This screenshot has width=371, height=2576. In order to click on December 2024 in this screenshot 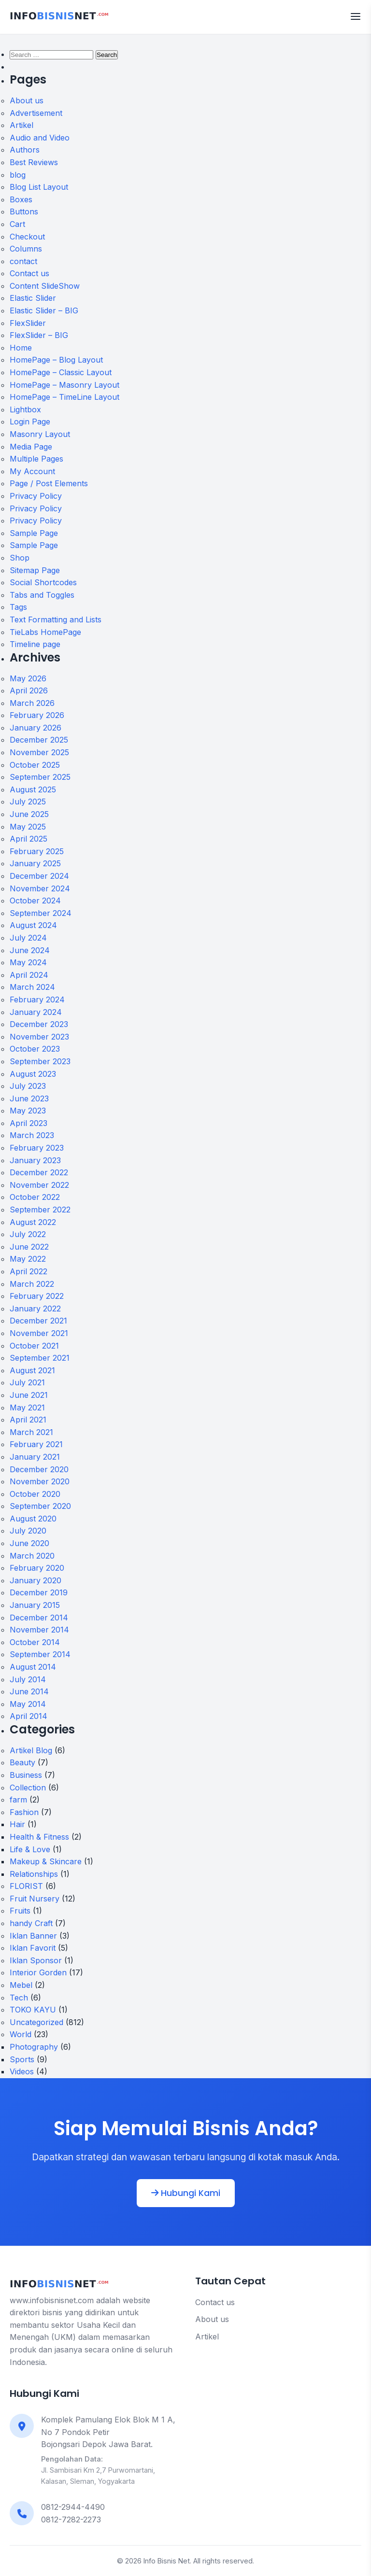, I will do `click(39, 876)`.